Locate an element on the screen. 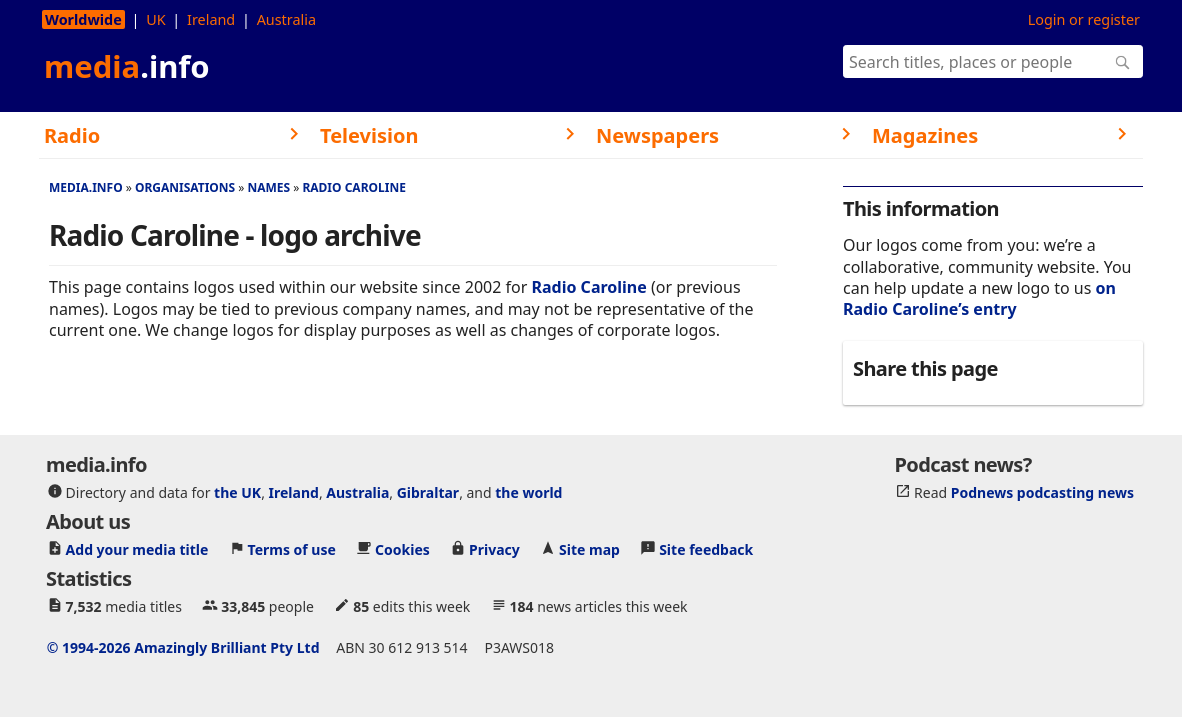  the UK is located at coordinates (237, 492).